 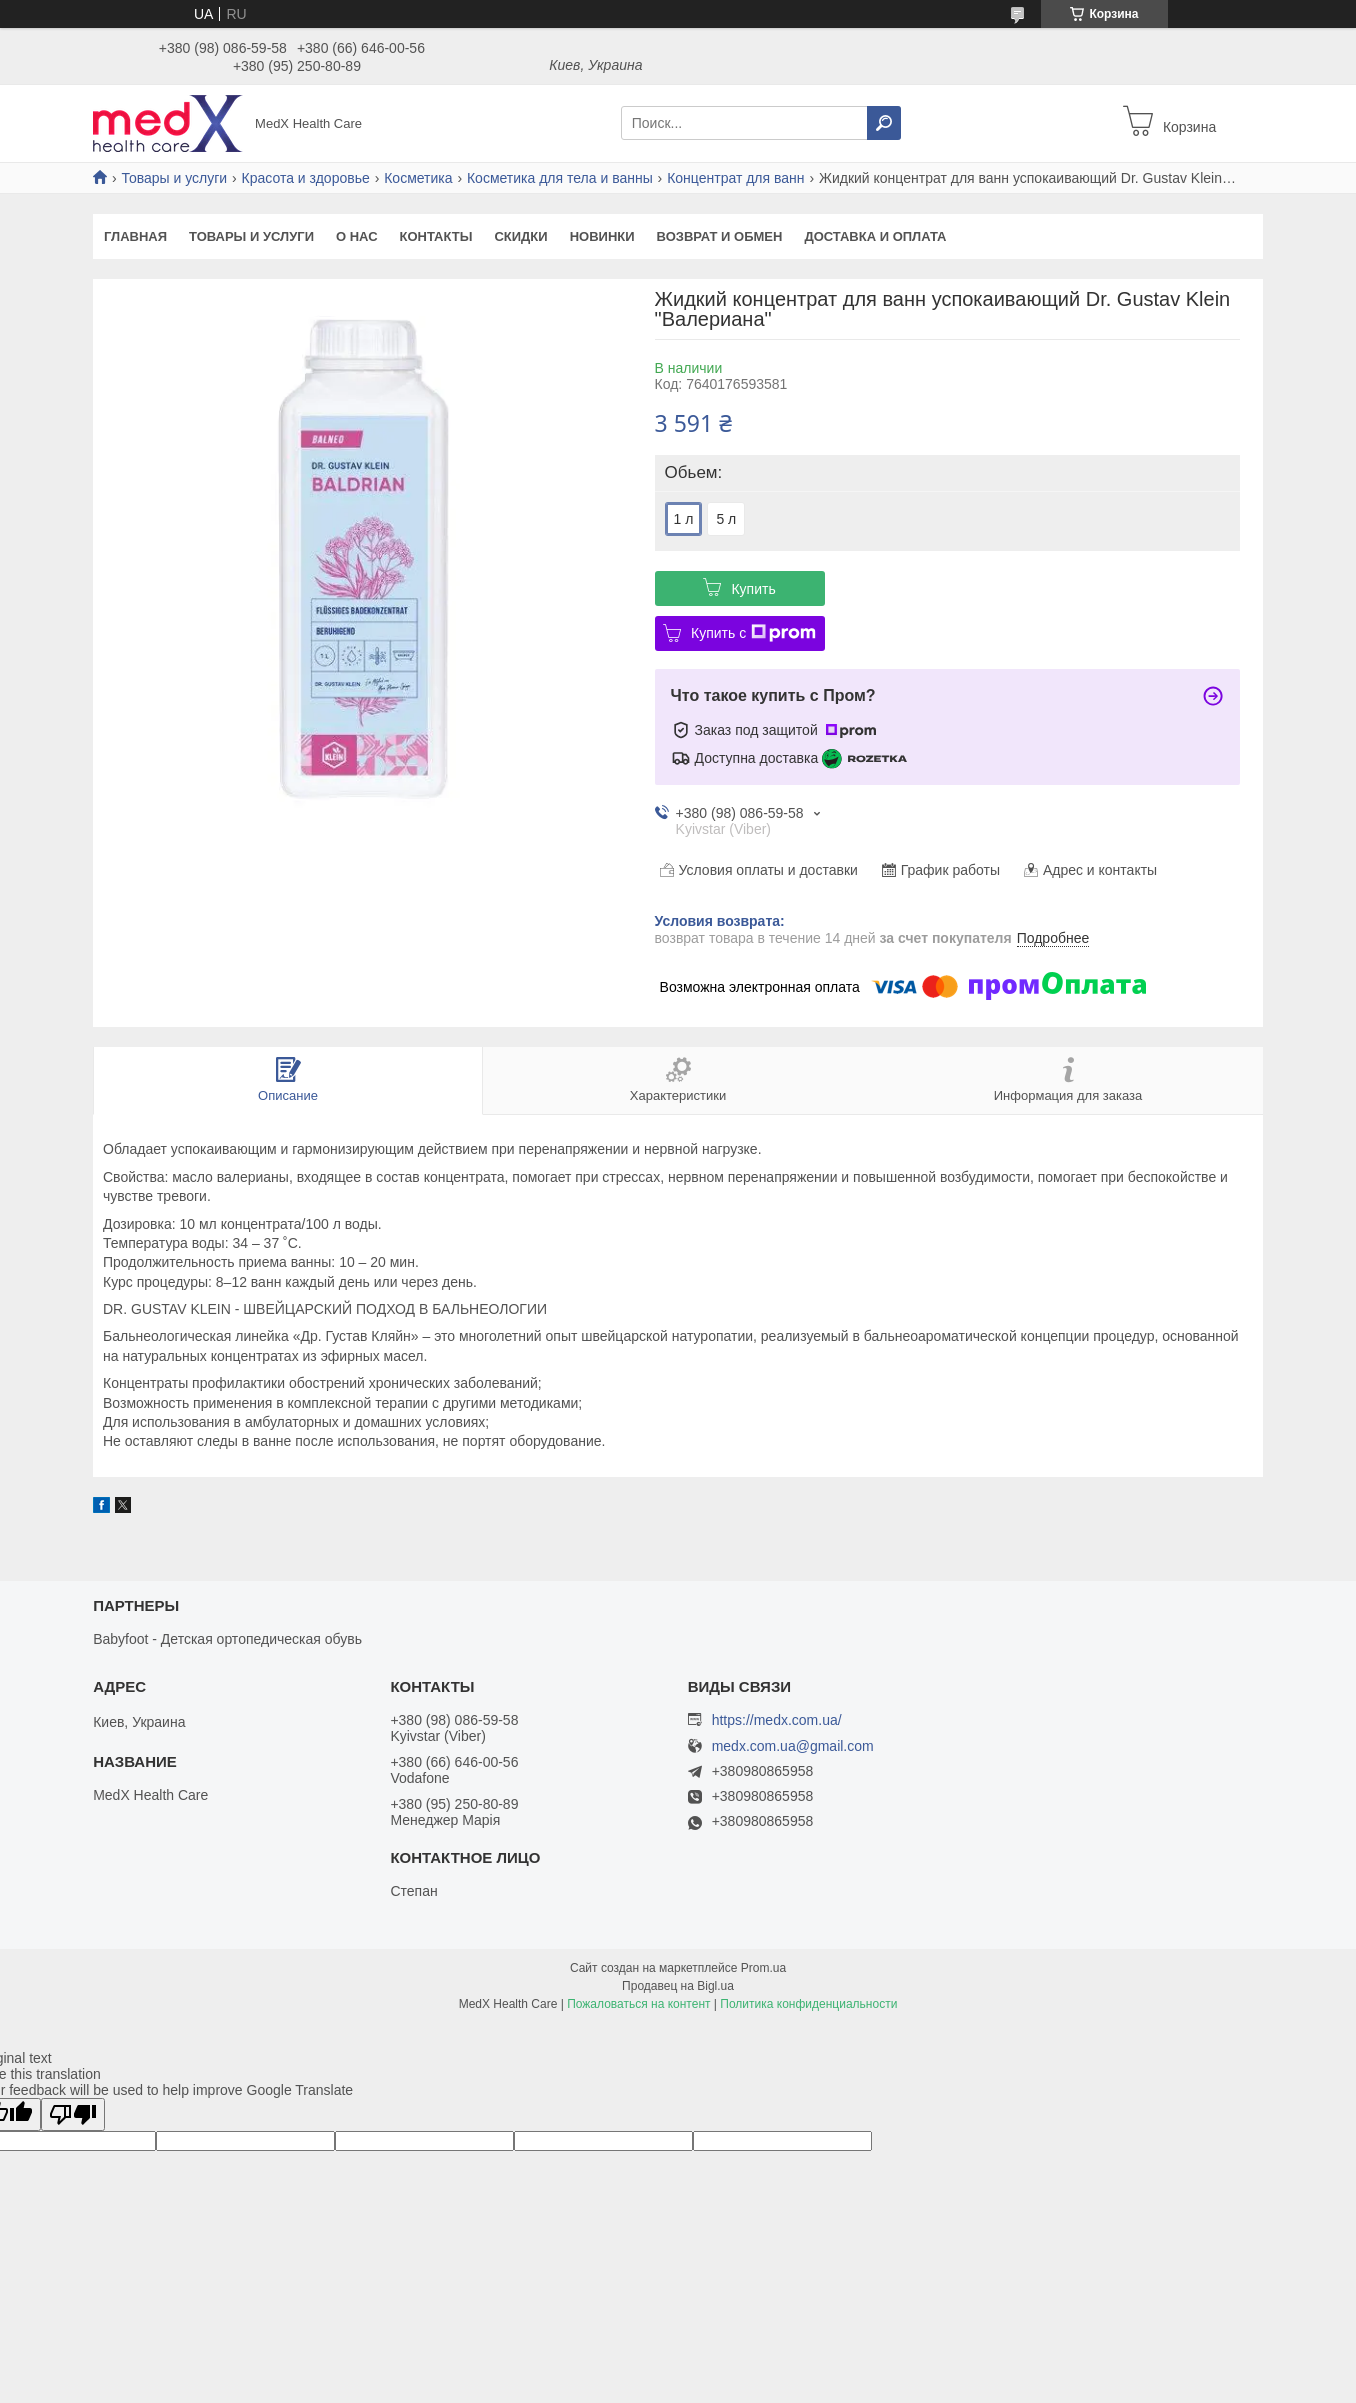 I want to click on Концентрат для ванн, so click(x=735, y=178).